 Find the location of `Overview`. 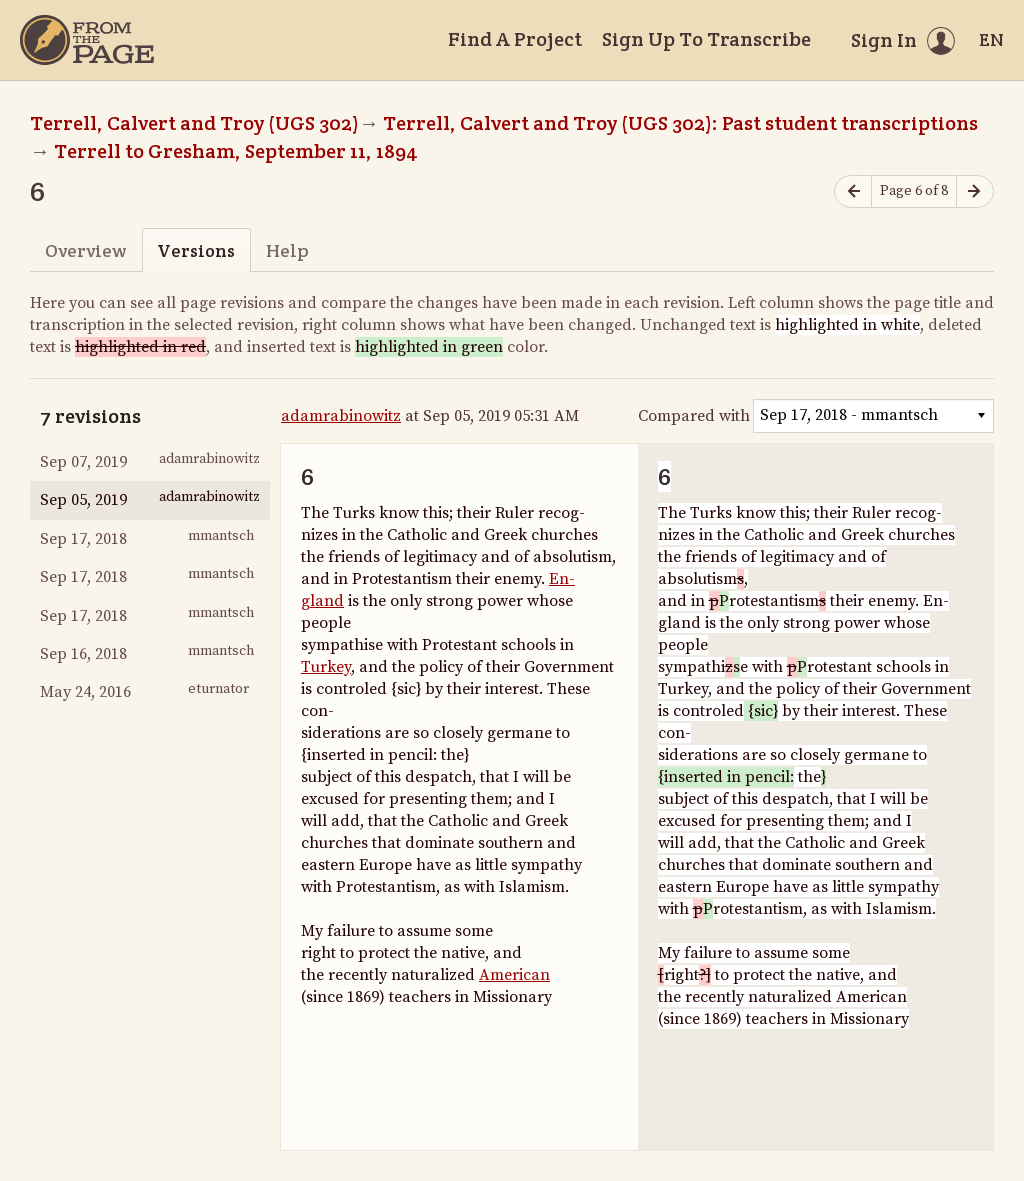

Overview is located at coordinates (85, 250).